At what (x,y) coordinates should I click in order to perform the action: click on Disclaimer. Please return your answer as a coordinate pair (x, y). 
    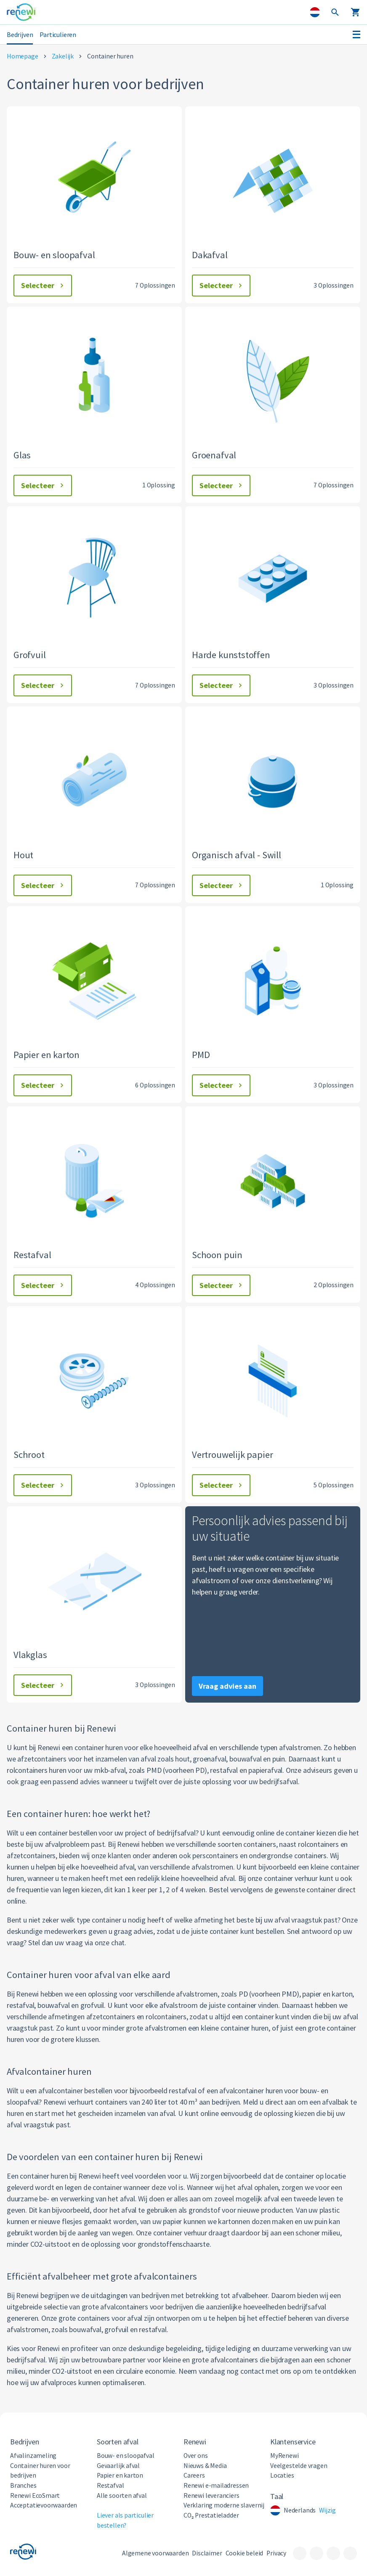
    Looking at the image, I should click on (207, 2553).